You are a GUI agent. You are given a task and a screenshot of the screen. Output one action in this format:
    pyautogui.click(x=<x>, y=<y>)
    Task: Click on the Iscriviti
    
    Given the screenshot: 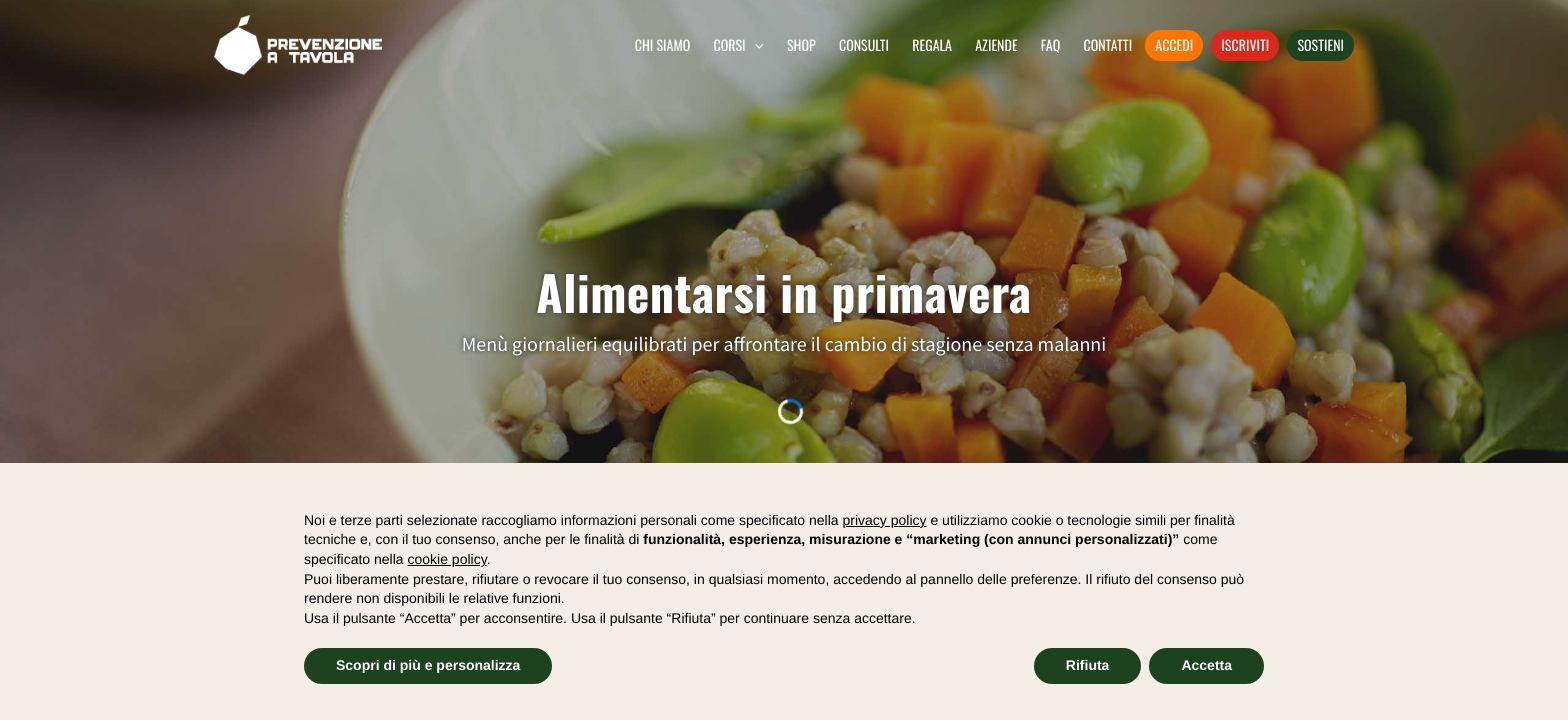 What is the action you would take?
    pyautogui.click(x=1245, y=45)
    